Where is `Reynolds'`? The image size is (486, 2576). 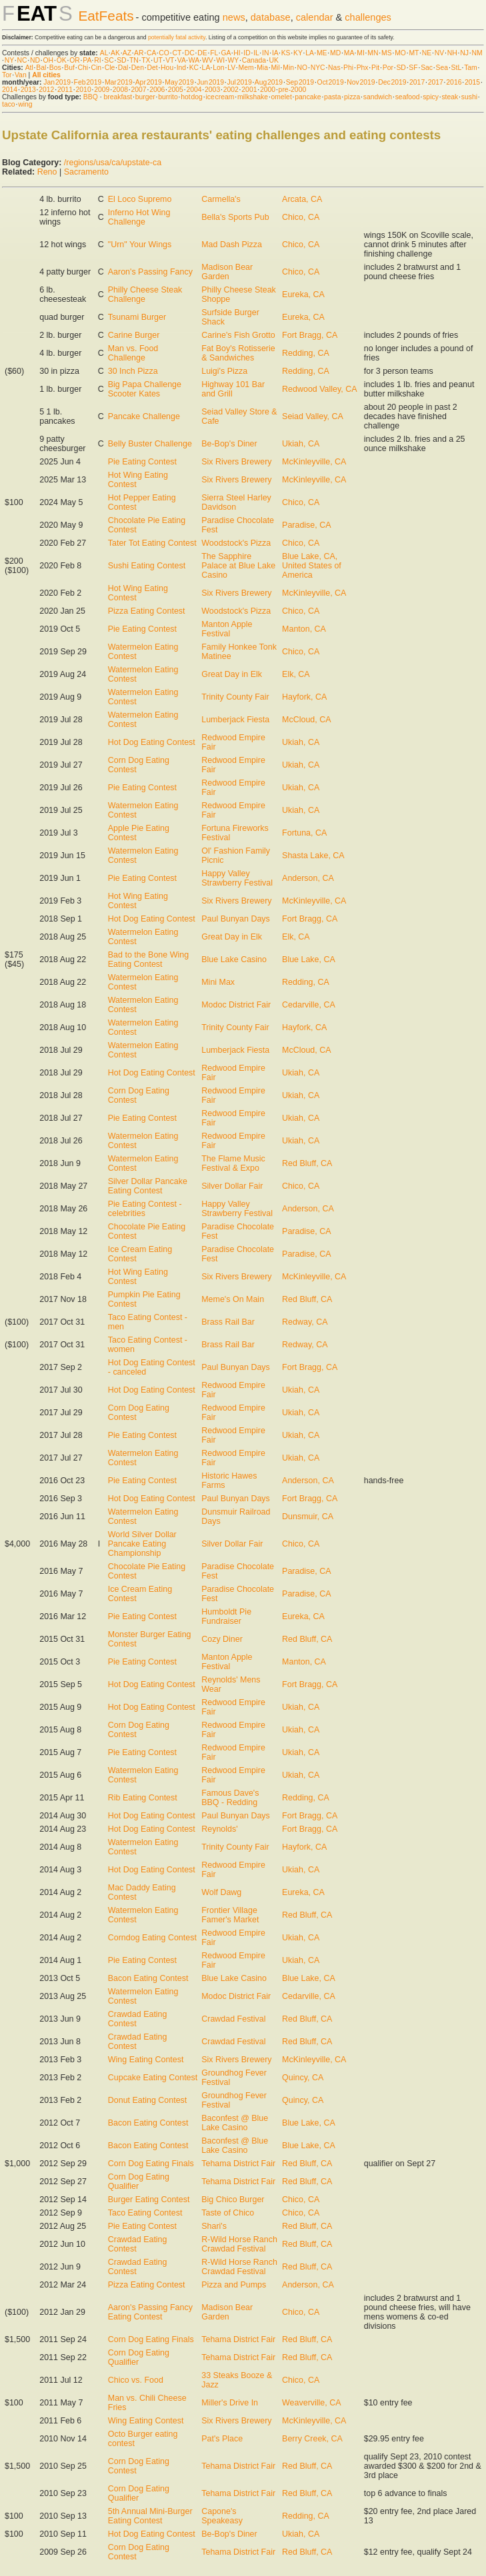
Reynolds' is located at coordinates (219, 1829).